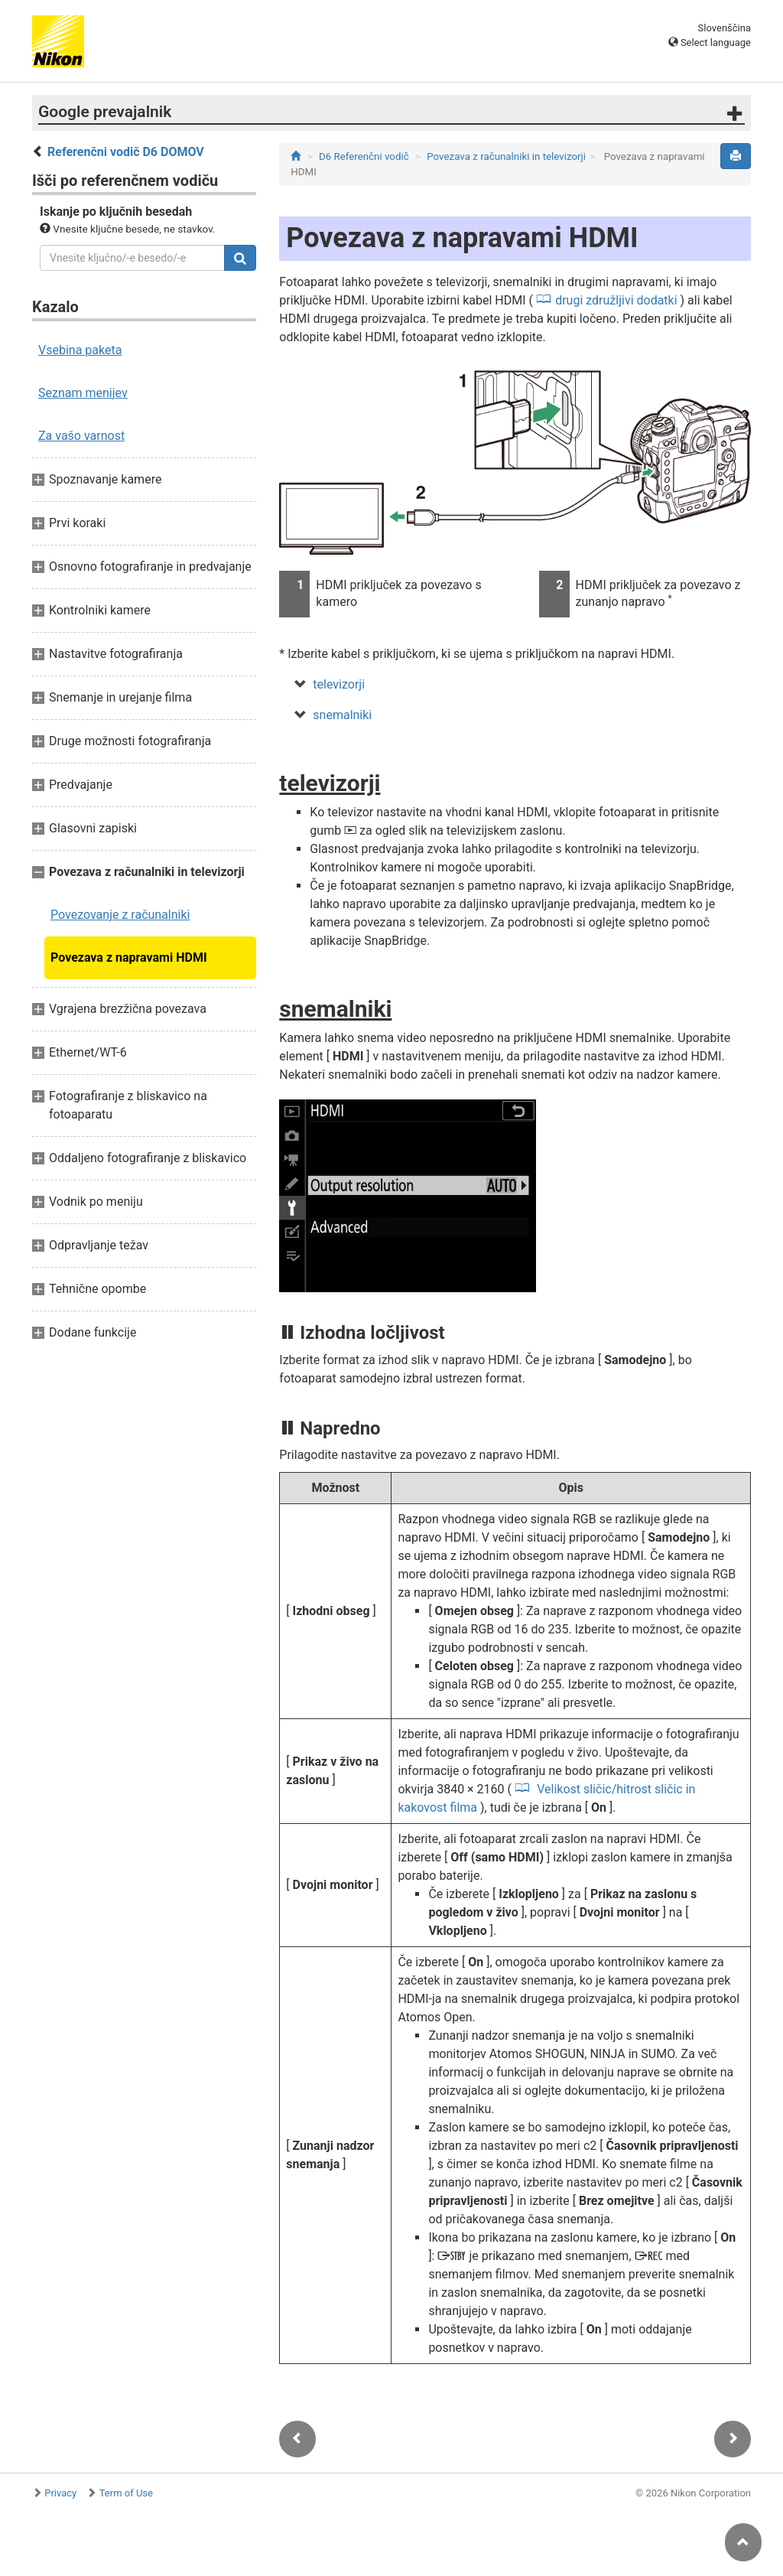 The width and height of the screenshot is (783, 2576). I want to click on Povezava z računalniki in televizorji, so click(506, 156).